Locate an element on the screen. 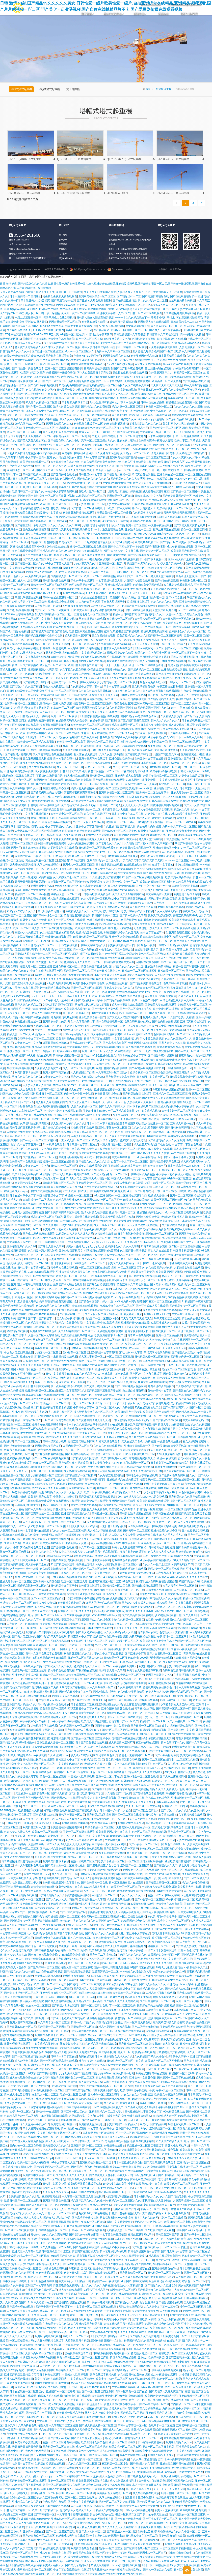 The width and height of the screenshot is (212, 2576). 欧美精品在线观看一区二区 is located at coordinates (146, 521).